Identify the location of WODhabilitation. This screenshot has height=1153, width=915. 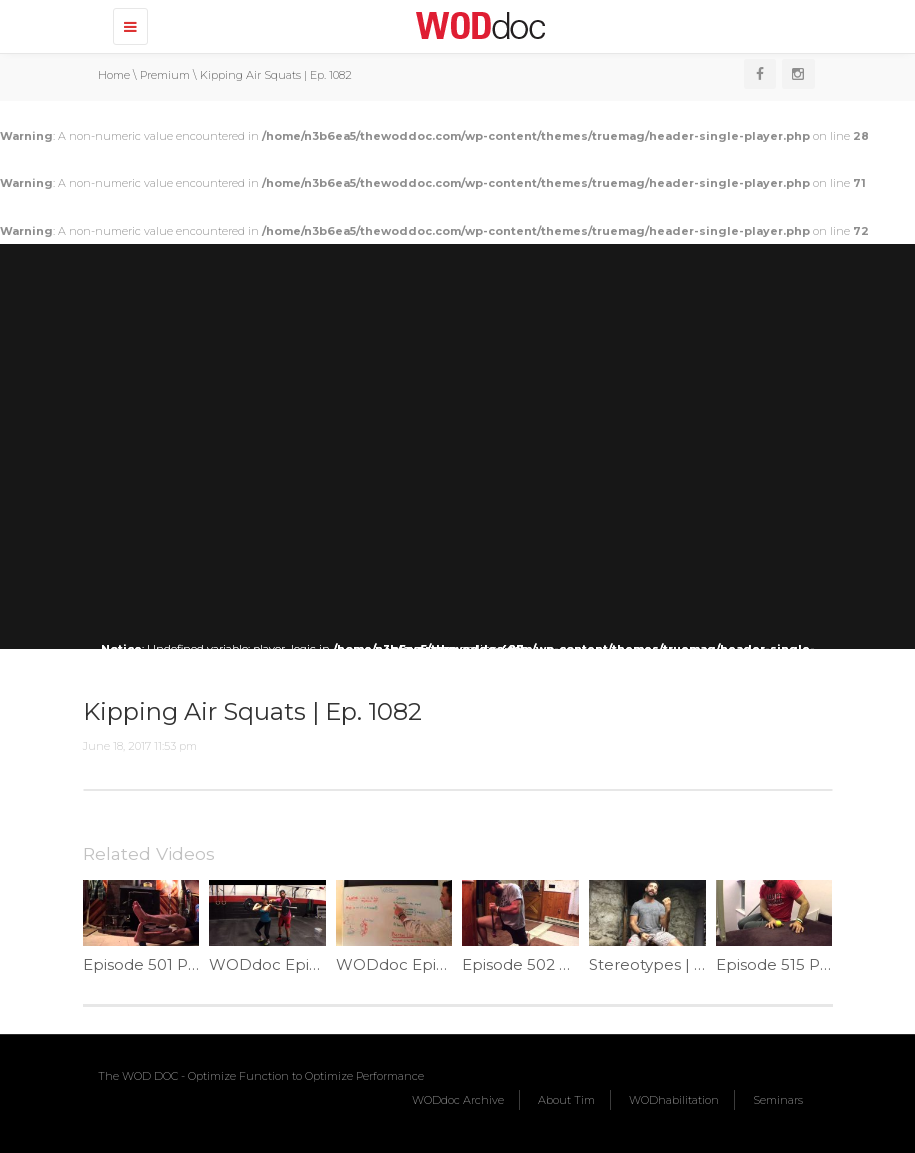
(674, 1100).